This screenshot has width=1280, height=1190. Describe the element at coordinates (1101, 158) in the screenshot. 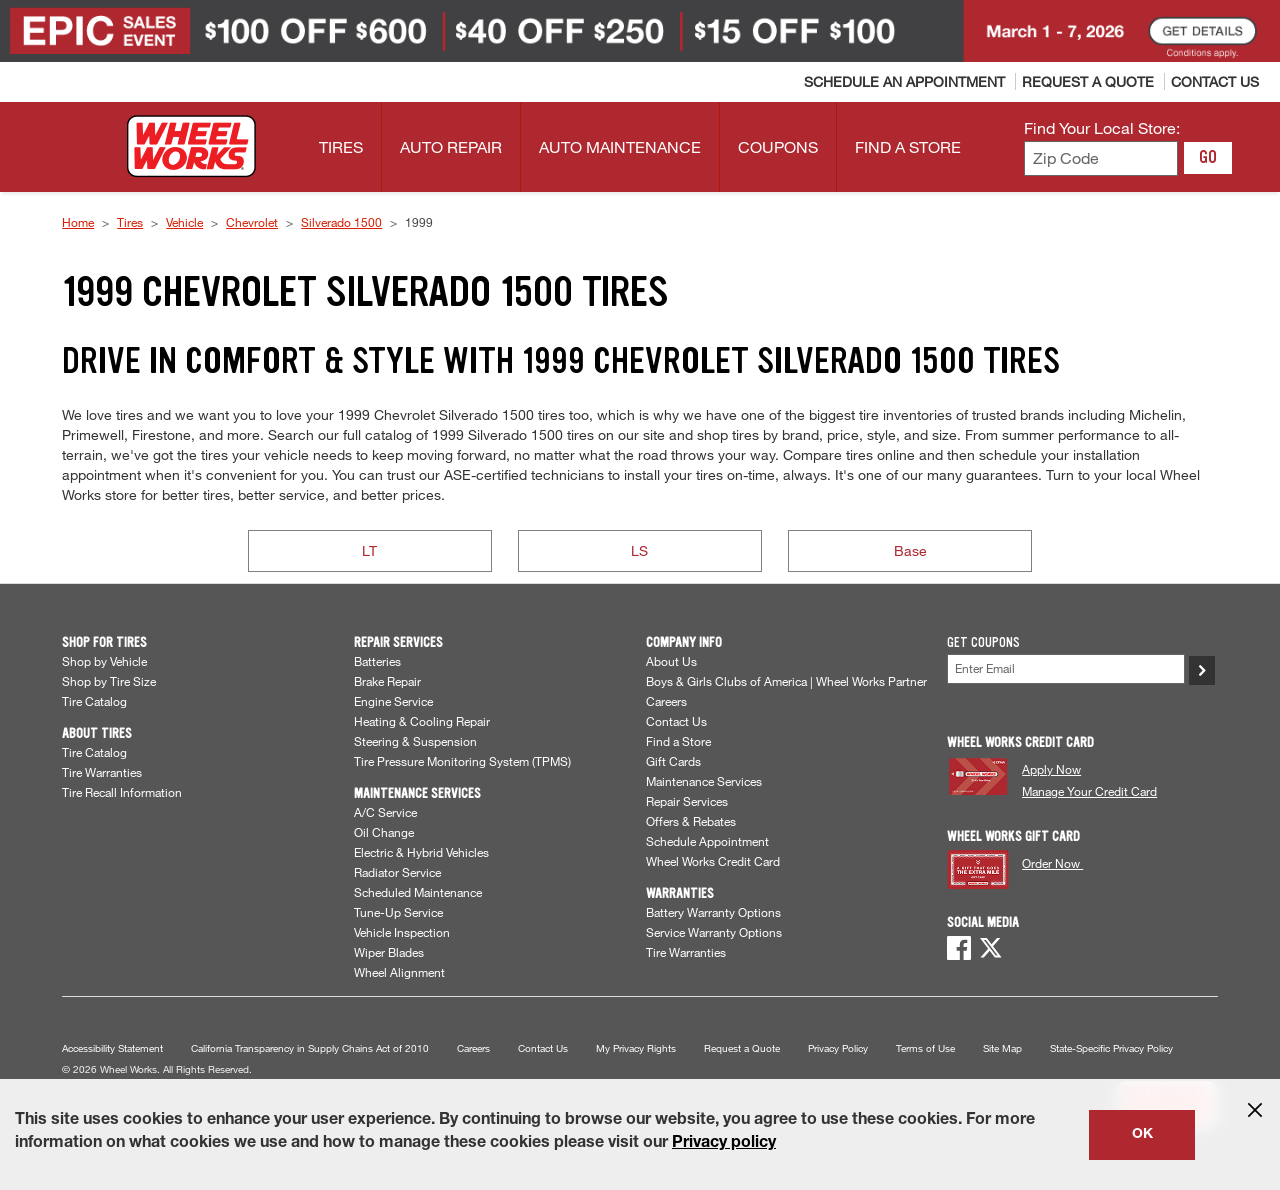

I see `[Enter zip code to find your local store]` at that location.